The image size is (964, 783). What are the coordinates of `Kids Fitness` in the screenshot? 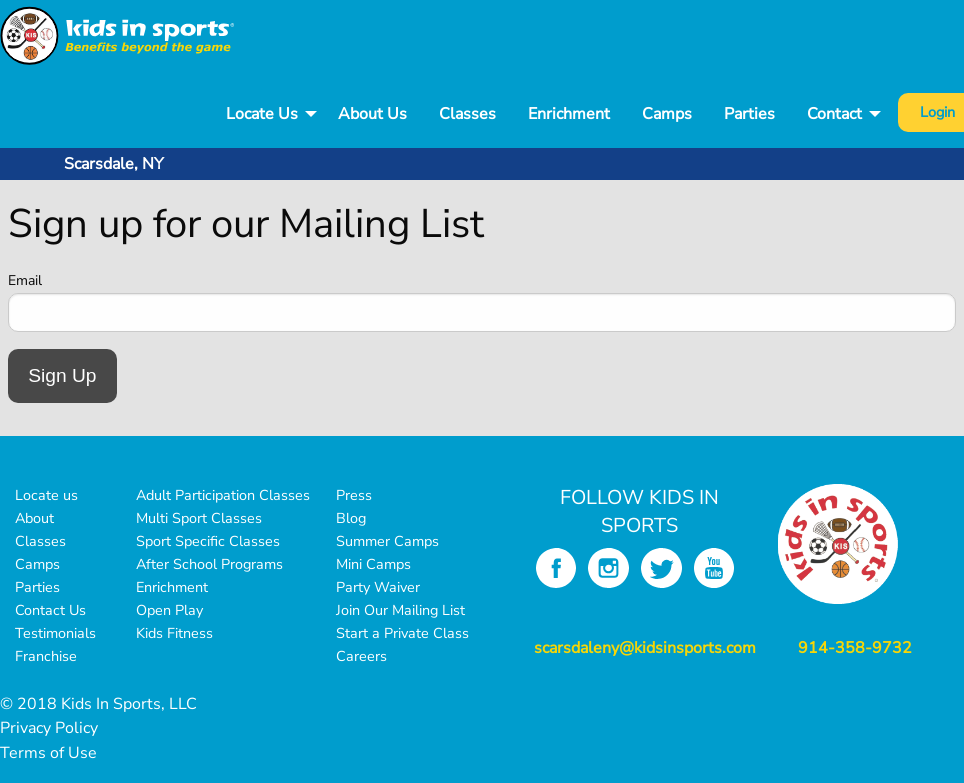 It's located at (174, 633).